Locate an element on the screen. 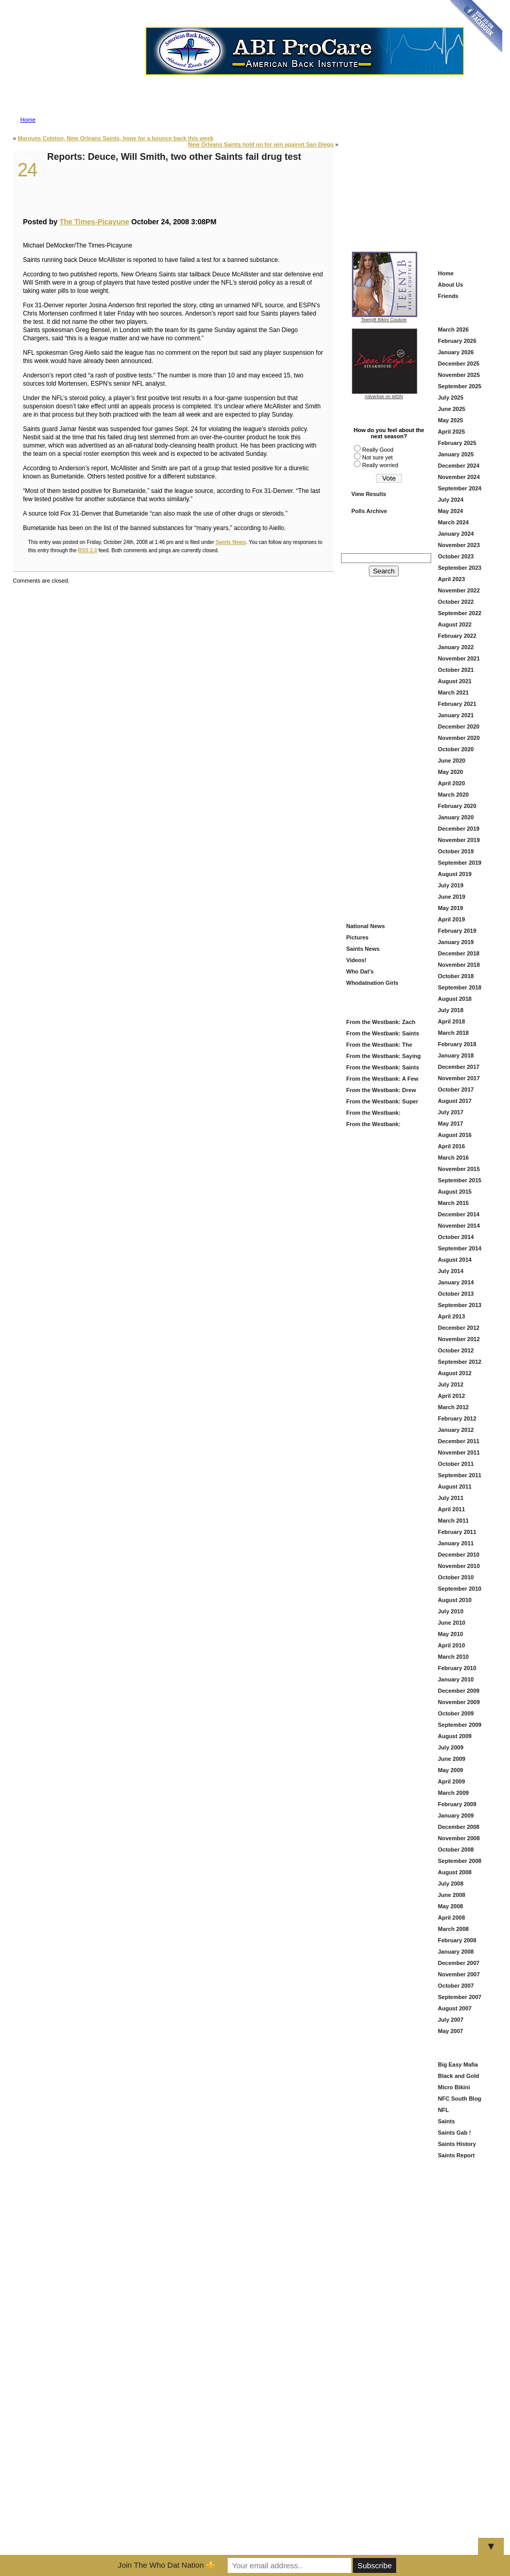  November 2019 is located at coordinates (459, 840).